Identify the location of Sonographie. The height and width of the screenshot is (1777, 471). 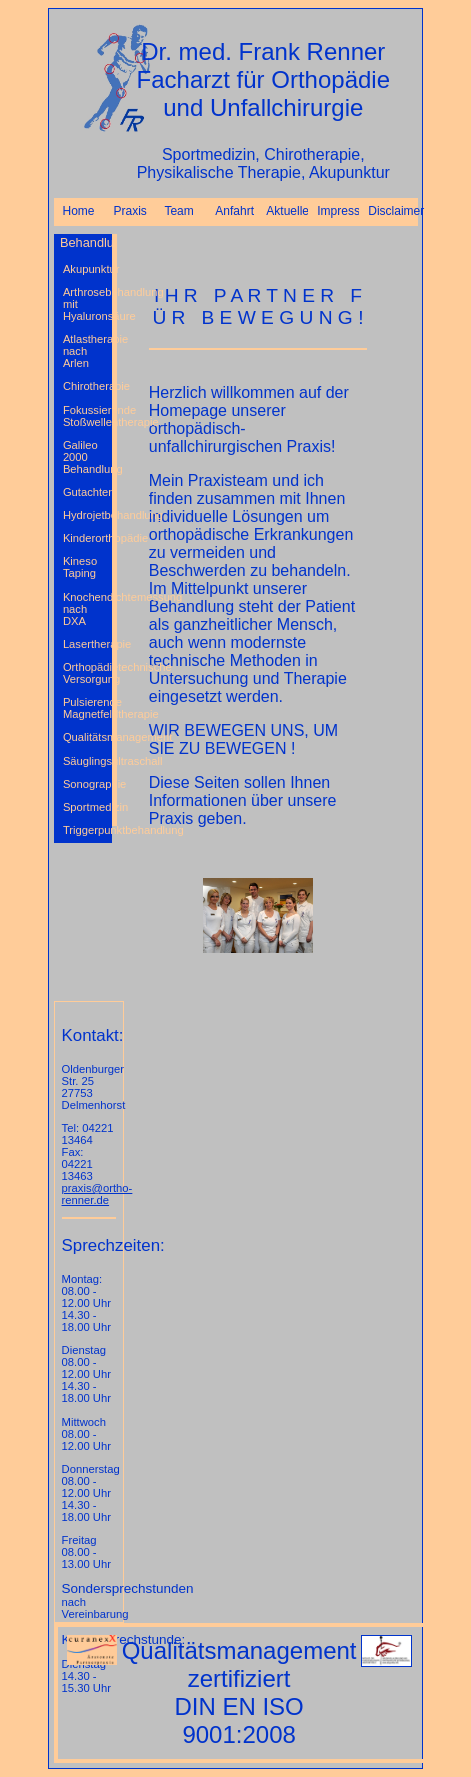
(87, 784).